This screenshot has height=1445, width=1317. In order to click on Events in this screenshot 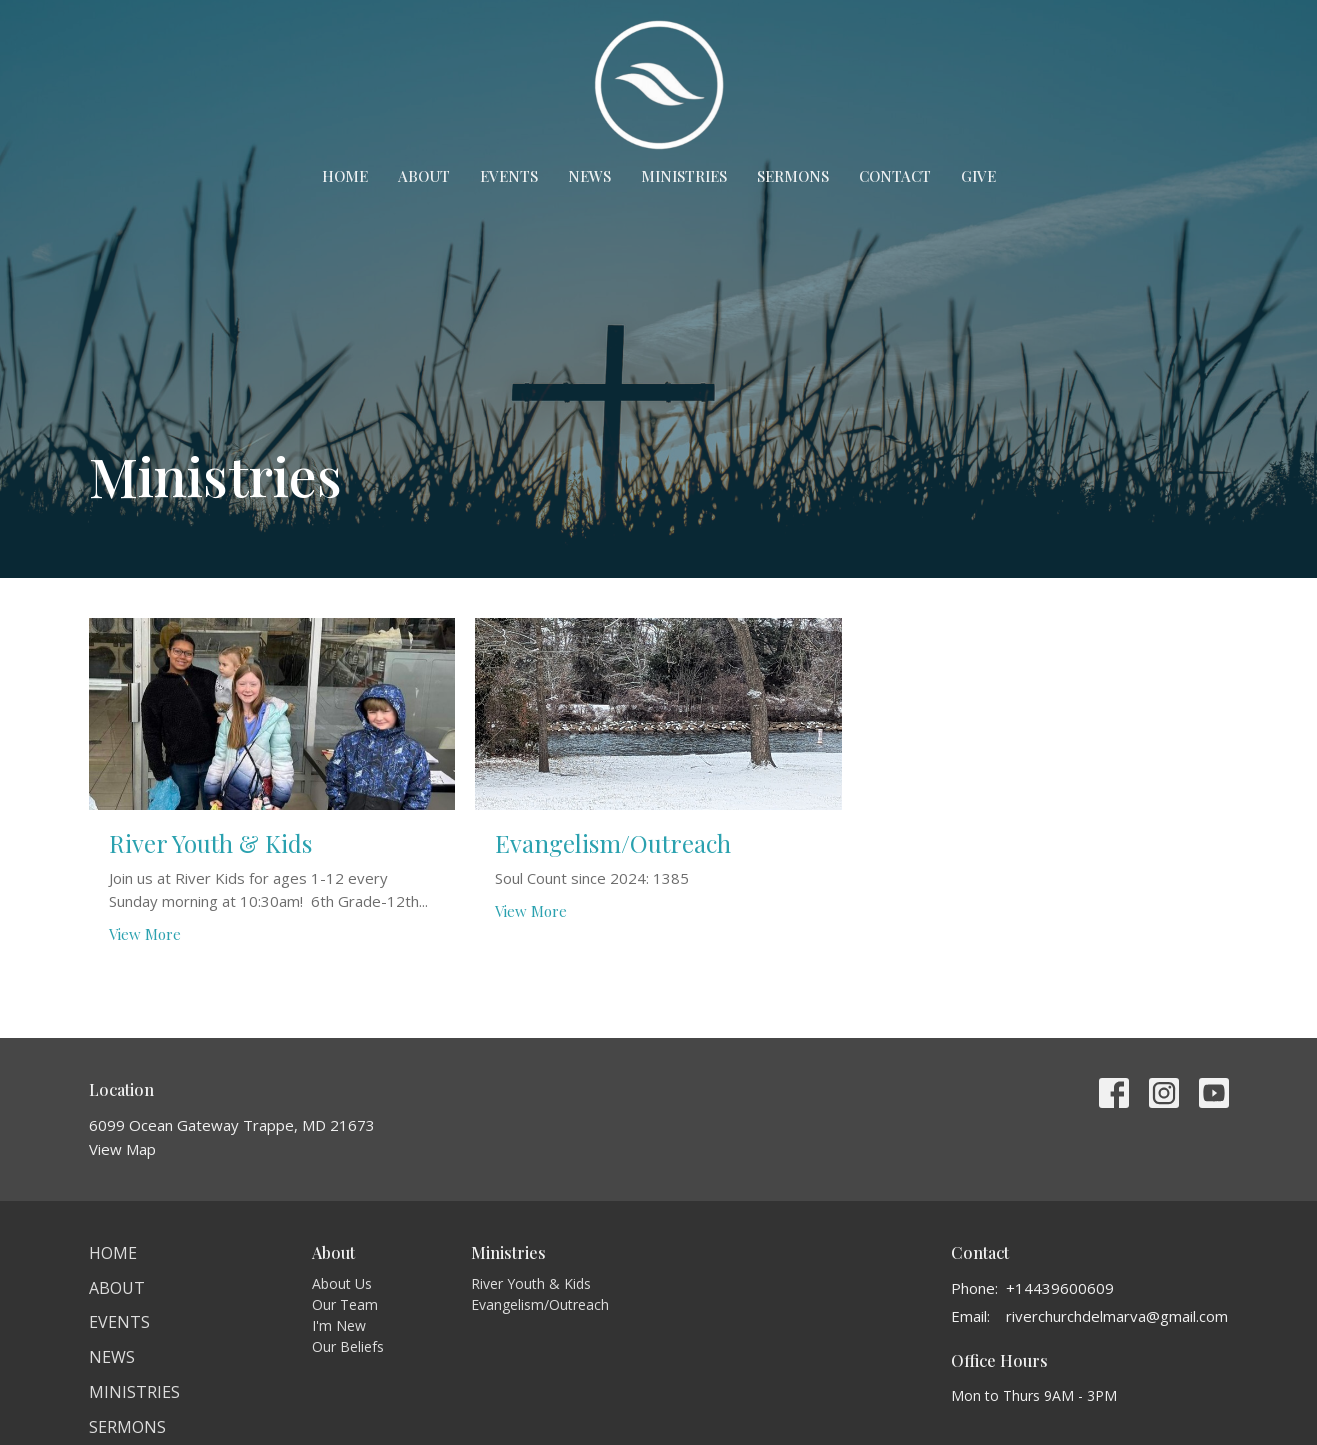, I will do `click(509, 176)`.